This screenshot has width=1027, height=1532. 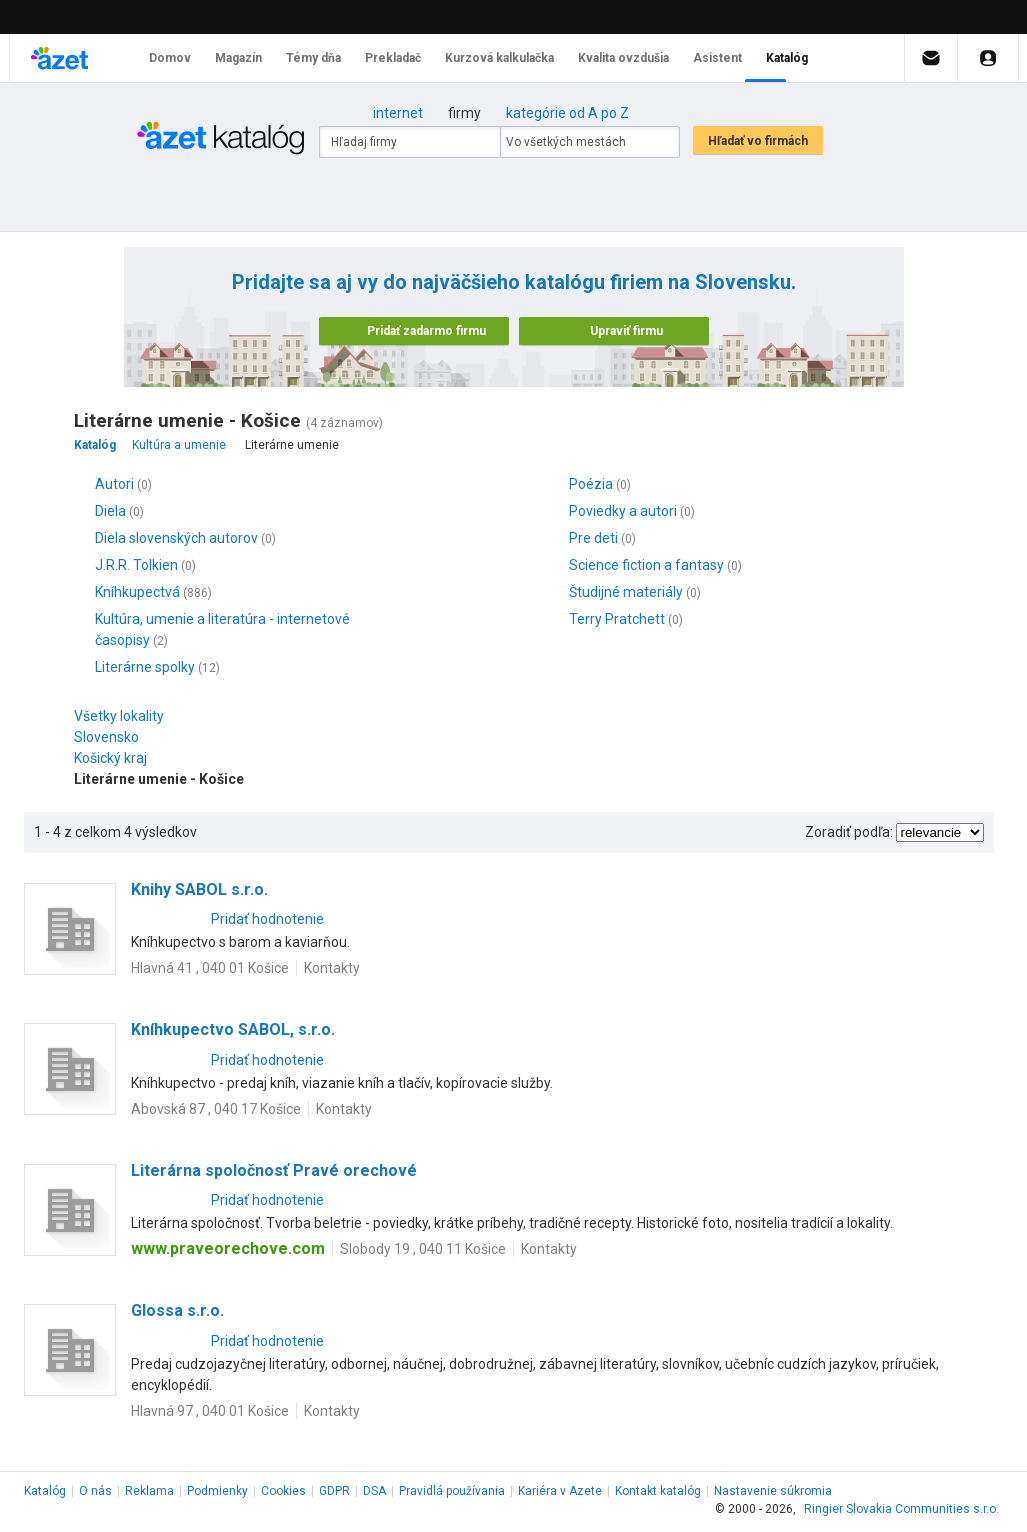 I want to click on Pravidlá používania, so click(x=452, y=1491).